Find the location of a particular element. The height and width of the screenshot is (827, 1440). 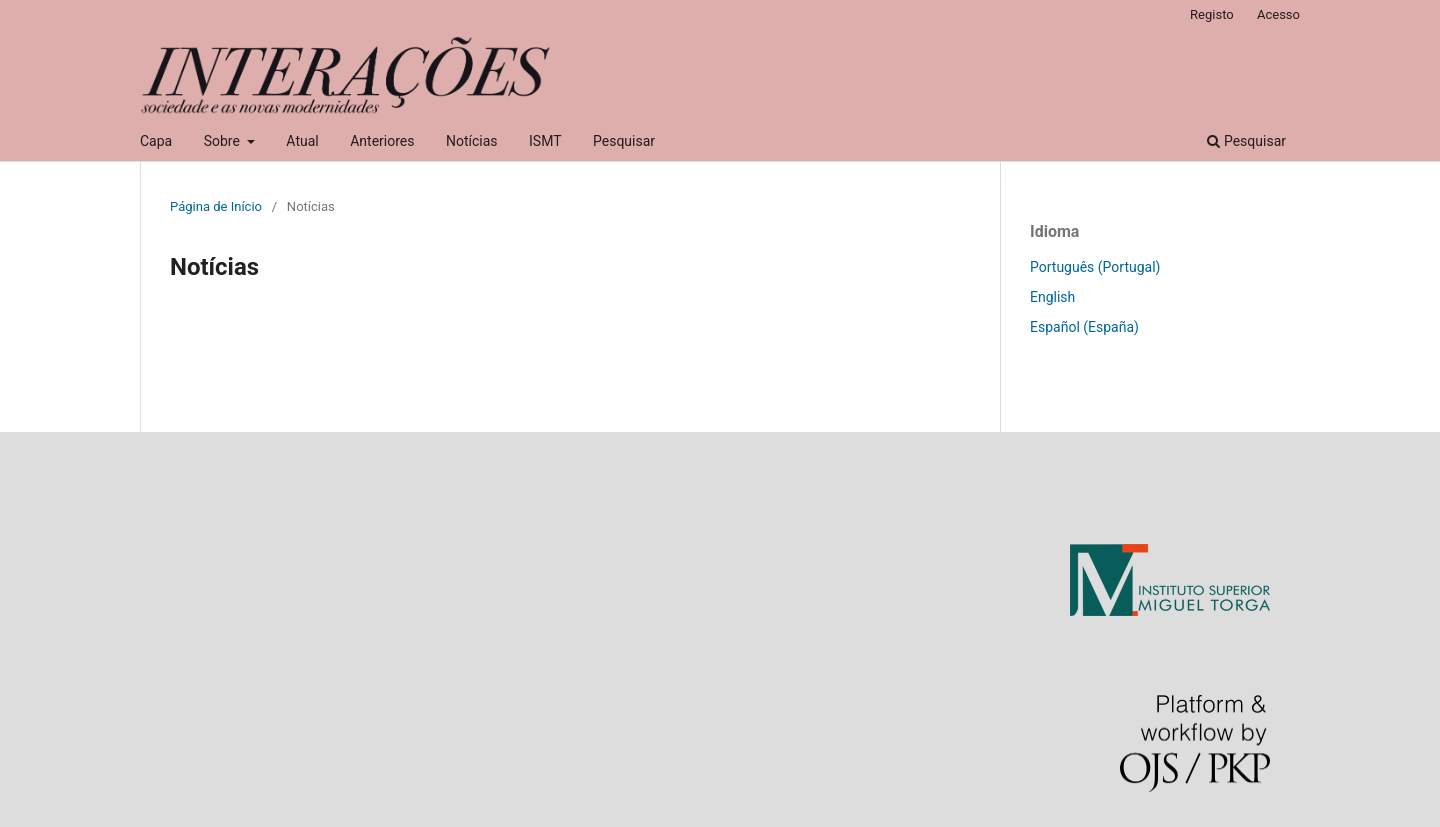

Anteriores is located at coordinates (382, 141).